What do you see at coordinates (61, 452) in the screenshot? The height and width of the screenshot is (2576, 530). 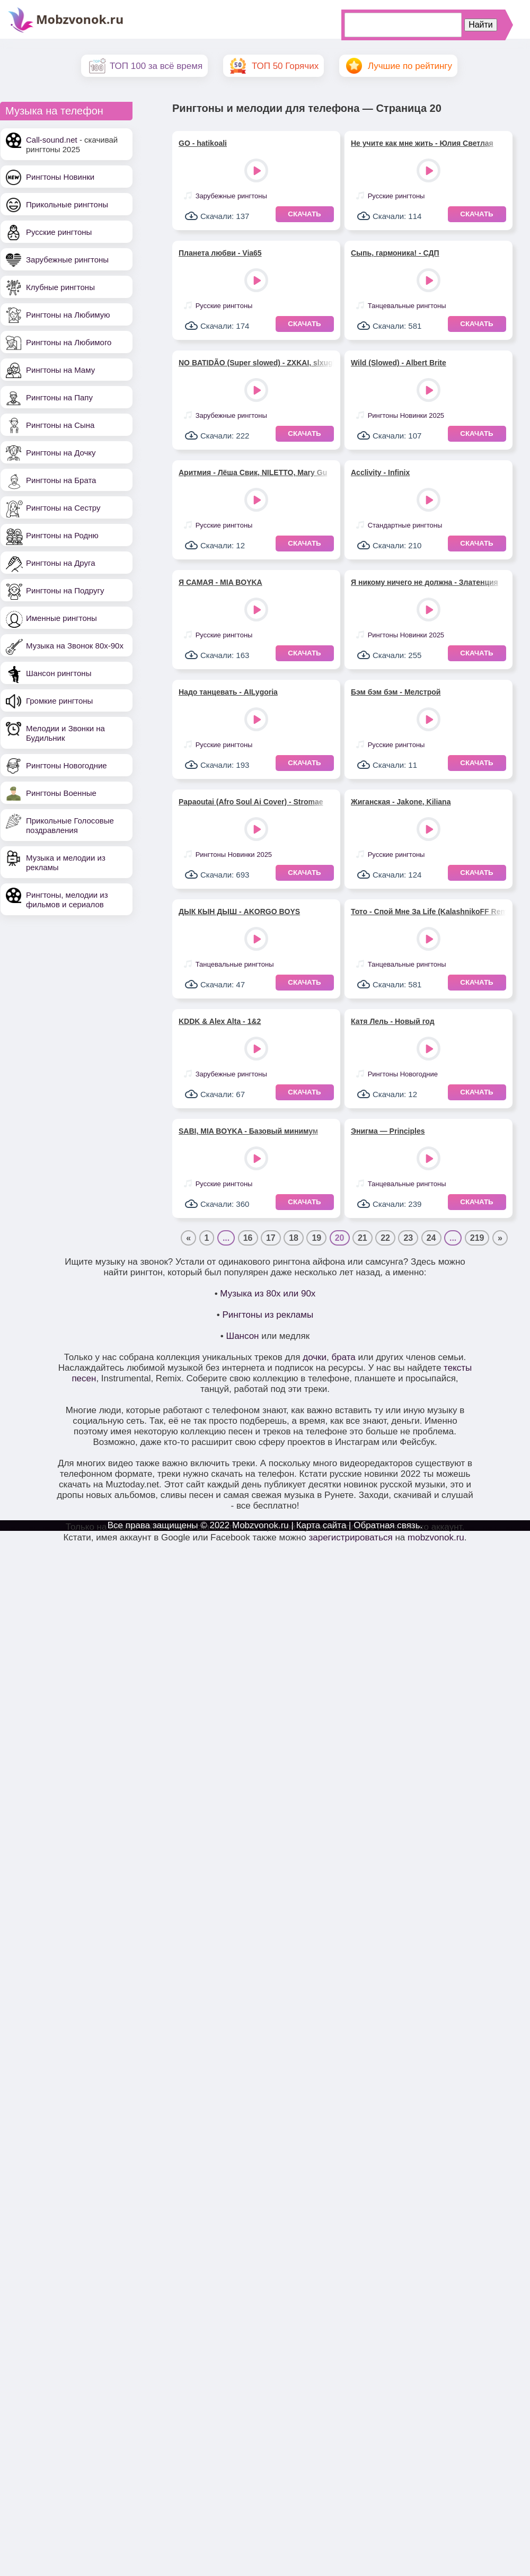 I see `Рингтоны на Дочку` at bounding box center [61, 452].